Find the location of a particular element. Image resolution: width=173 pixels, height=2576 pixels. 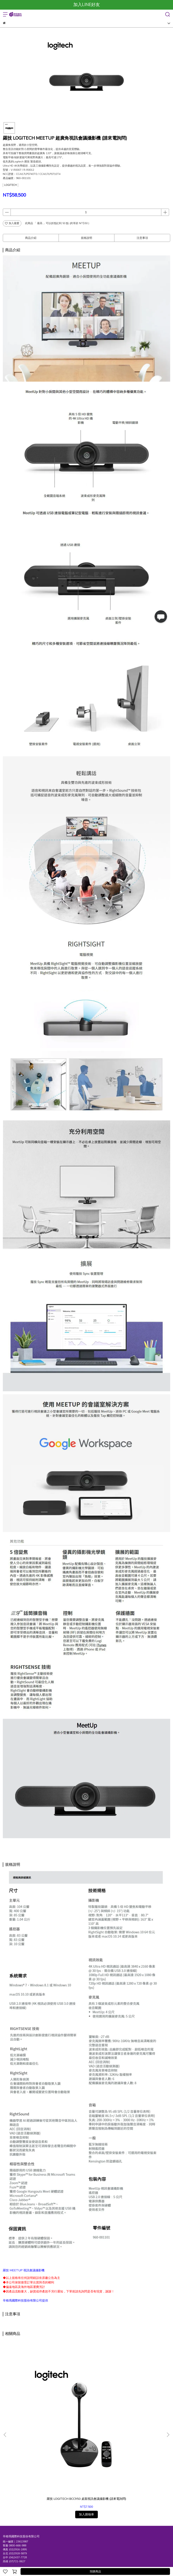

聯絡客服 is located at coordinates (96, 2513).